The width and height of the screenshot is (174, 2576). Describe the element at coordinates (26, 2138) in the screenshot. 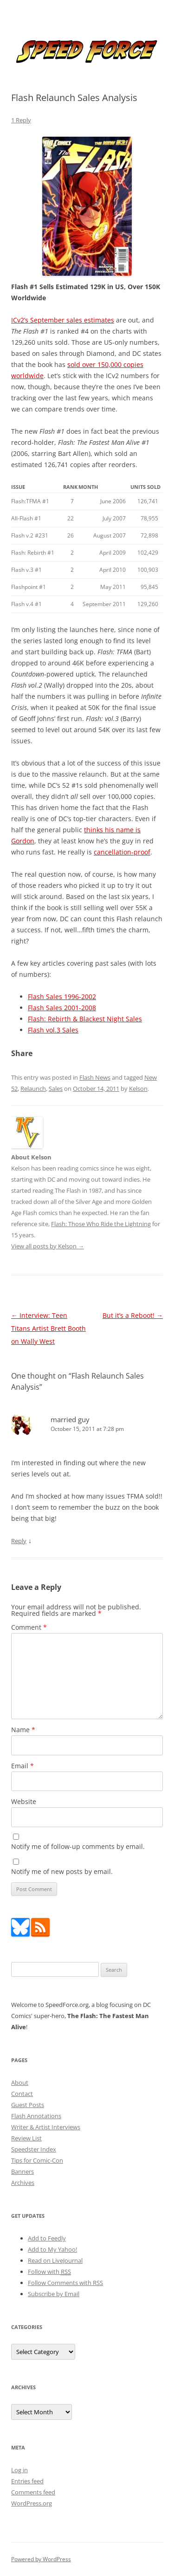

I see `Review List` at that location.